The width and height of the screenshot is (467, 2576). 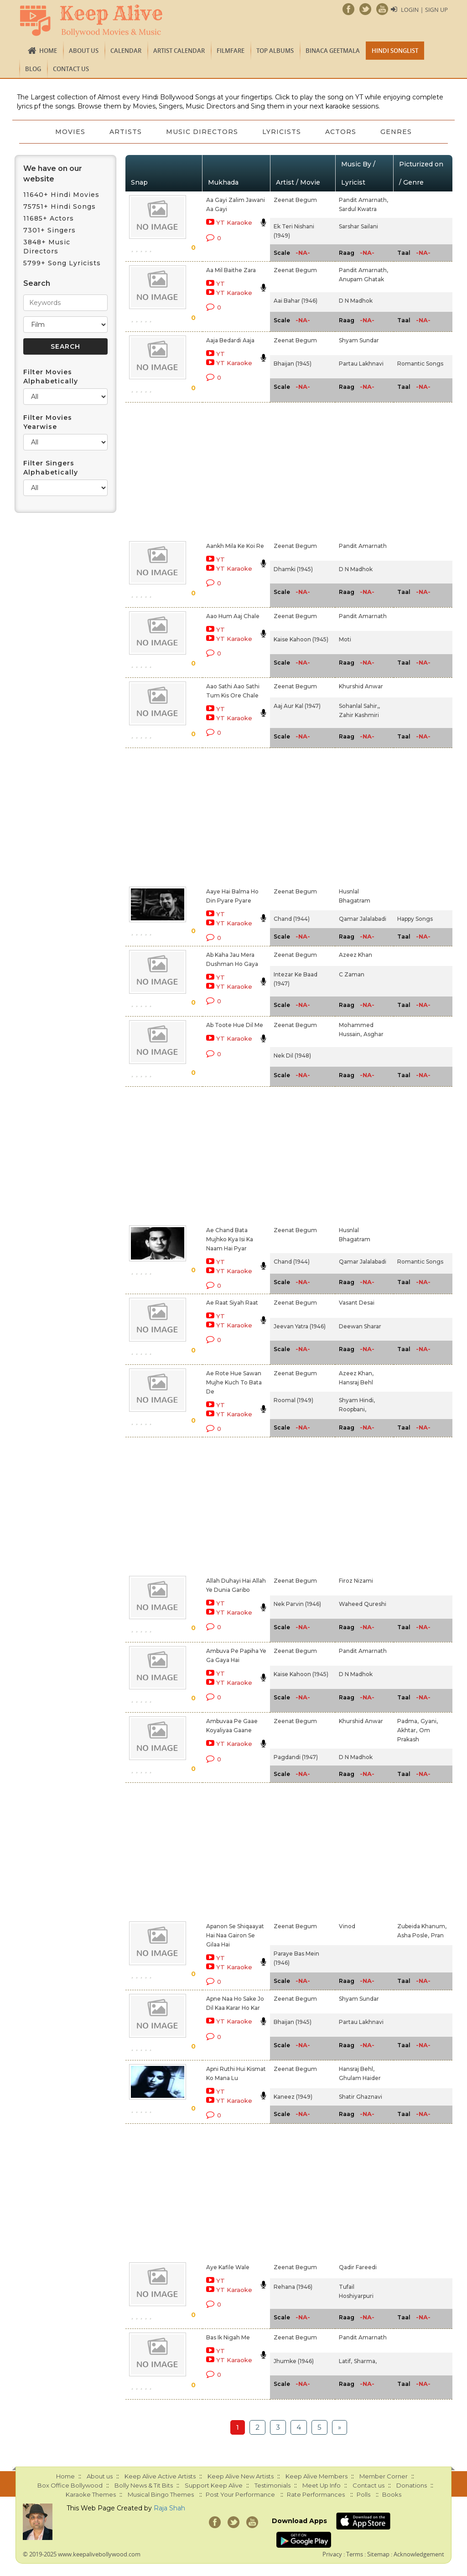 What do you see at coordinates (365, 2361) in the screenshot?
I see `Sharma,` at bounding box center [365, 2361].